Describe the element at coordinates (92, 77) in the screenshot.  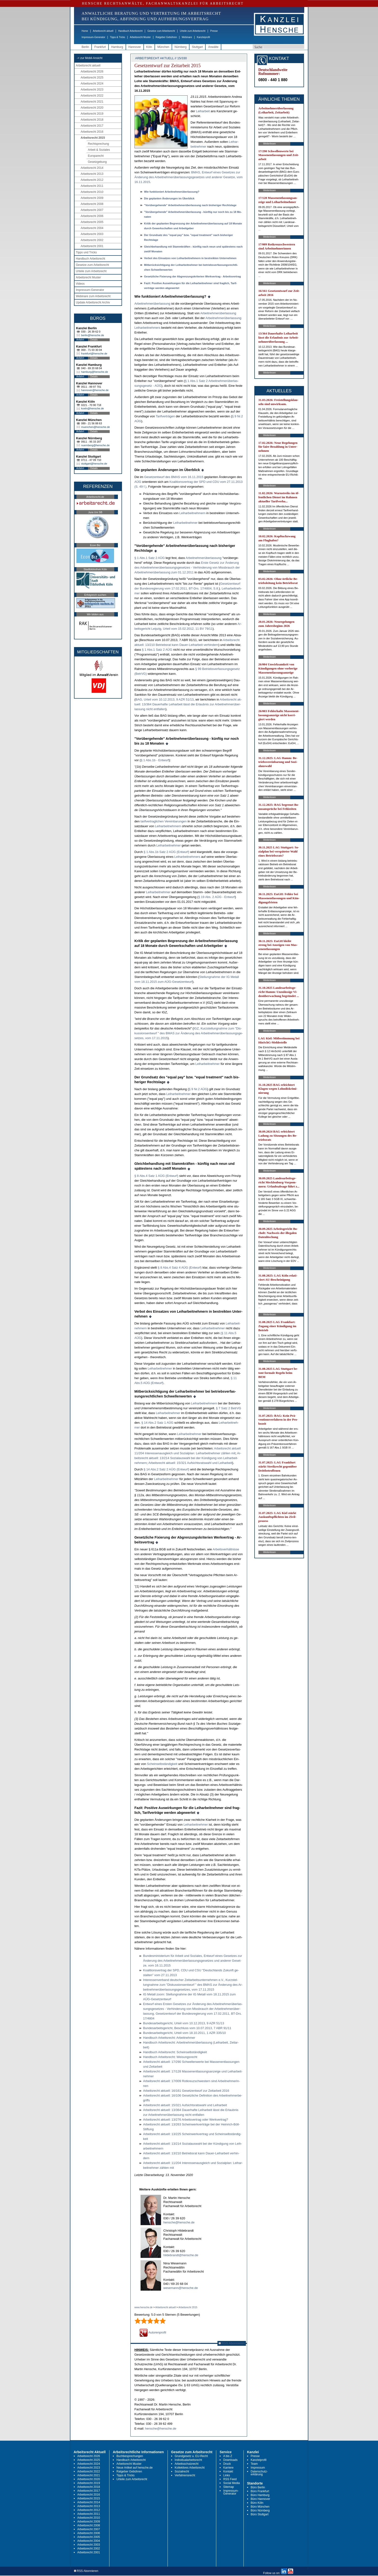
I see `Arbeitsrecht 2025` at that location.